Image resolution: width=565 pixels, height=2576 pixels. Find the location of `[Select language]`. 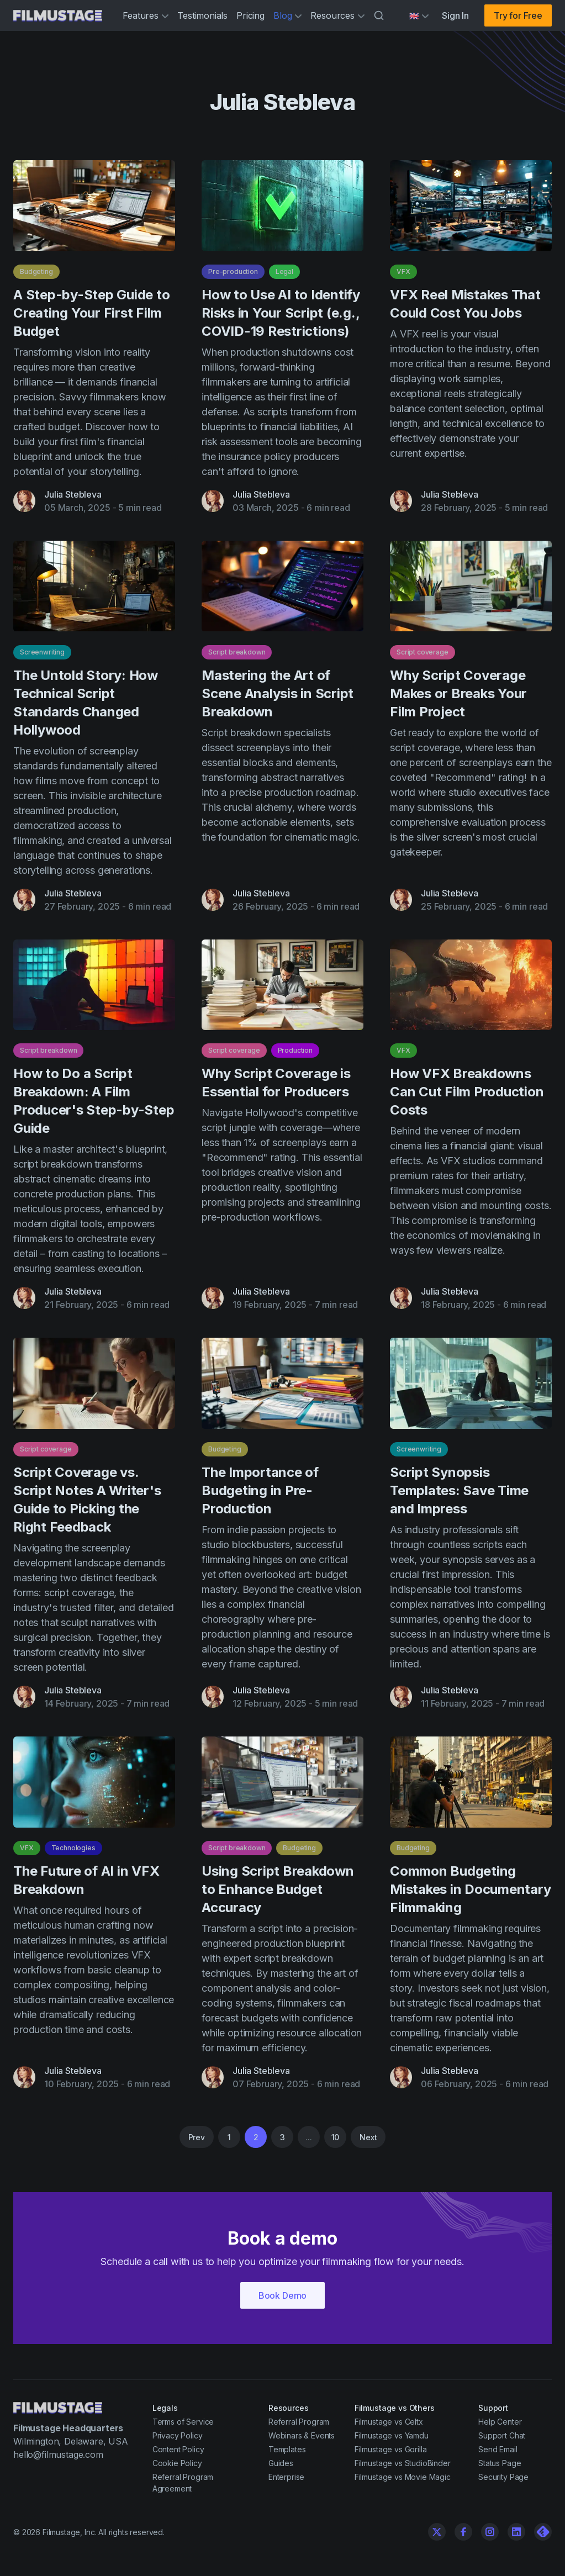

[Select language] is located at coordinates (419, 16).